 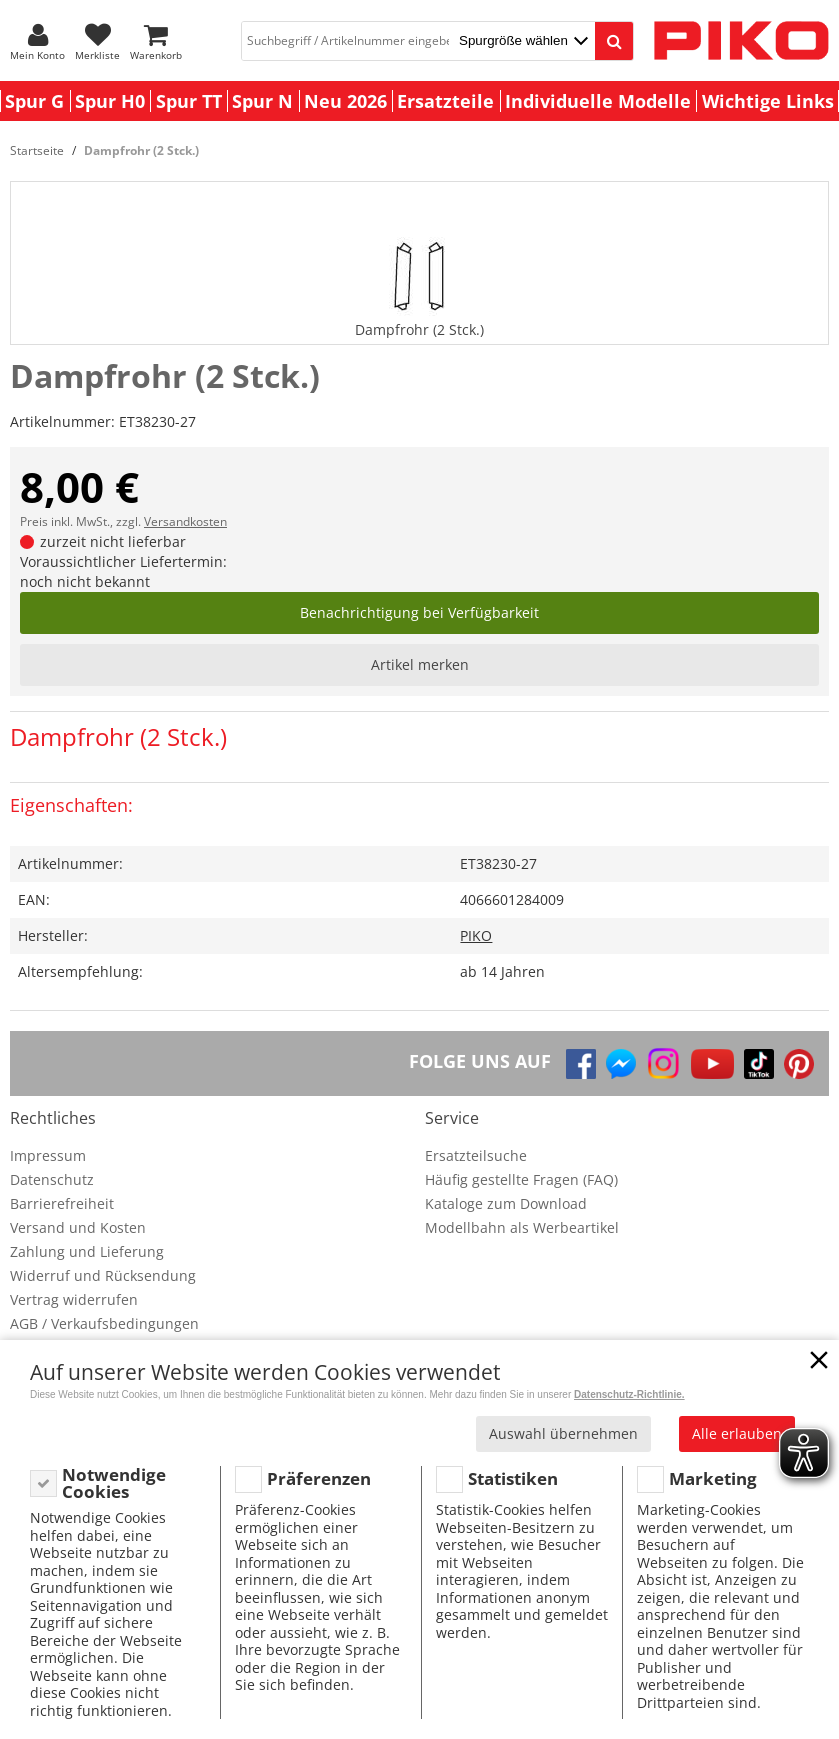 I want to click on Notwendige Cookies, so click(x=114, y=1483).